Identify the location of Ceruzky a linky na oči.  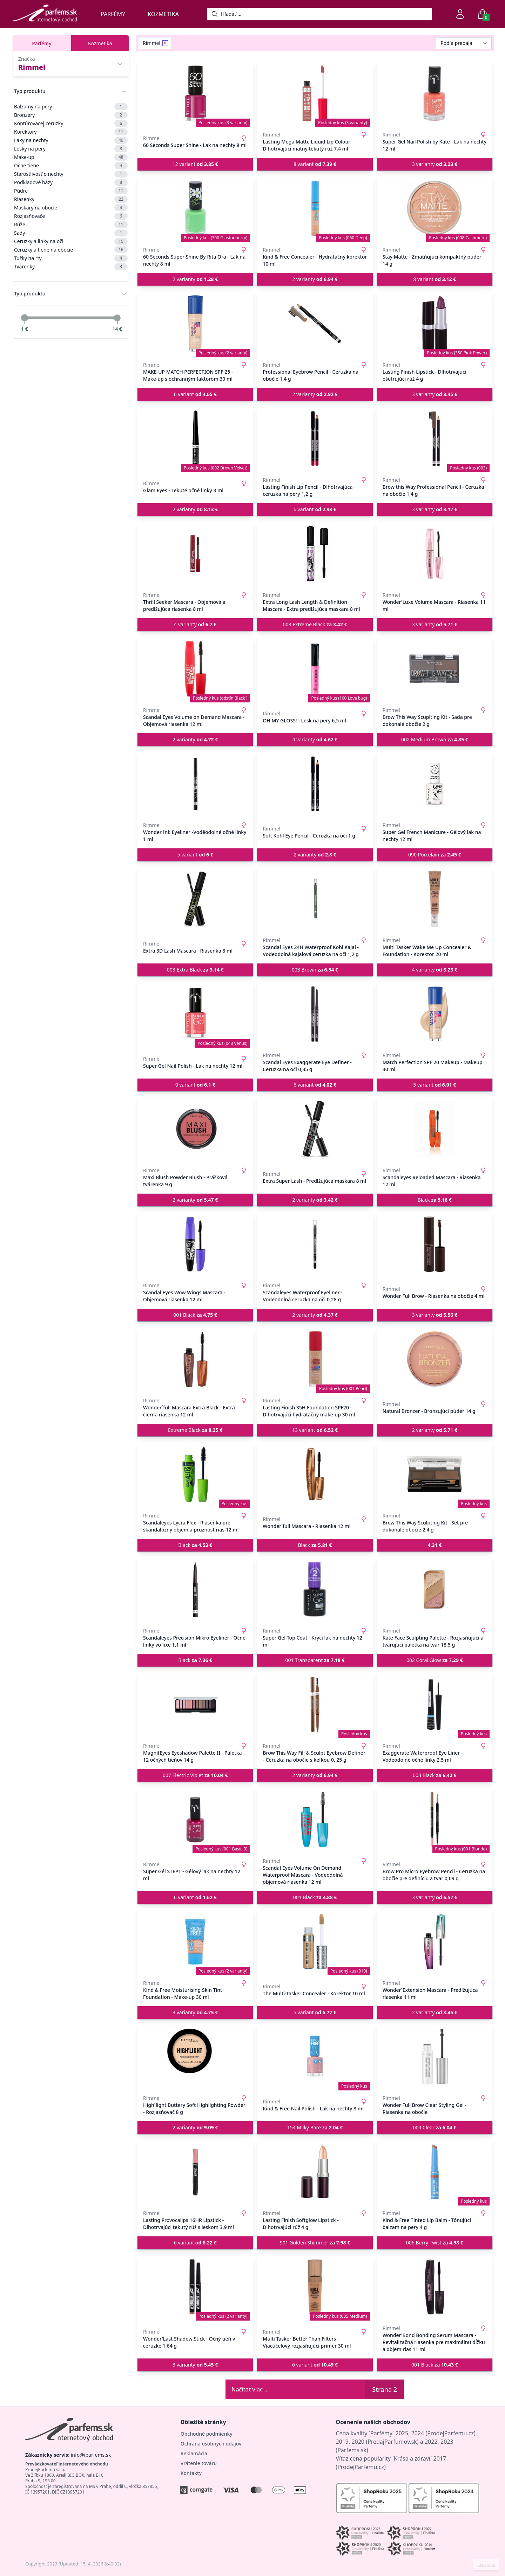
(71, 241).